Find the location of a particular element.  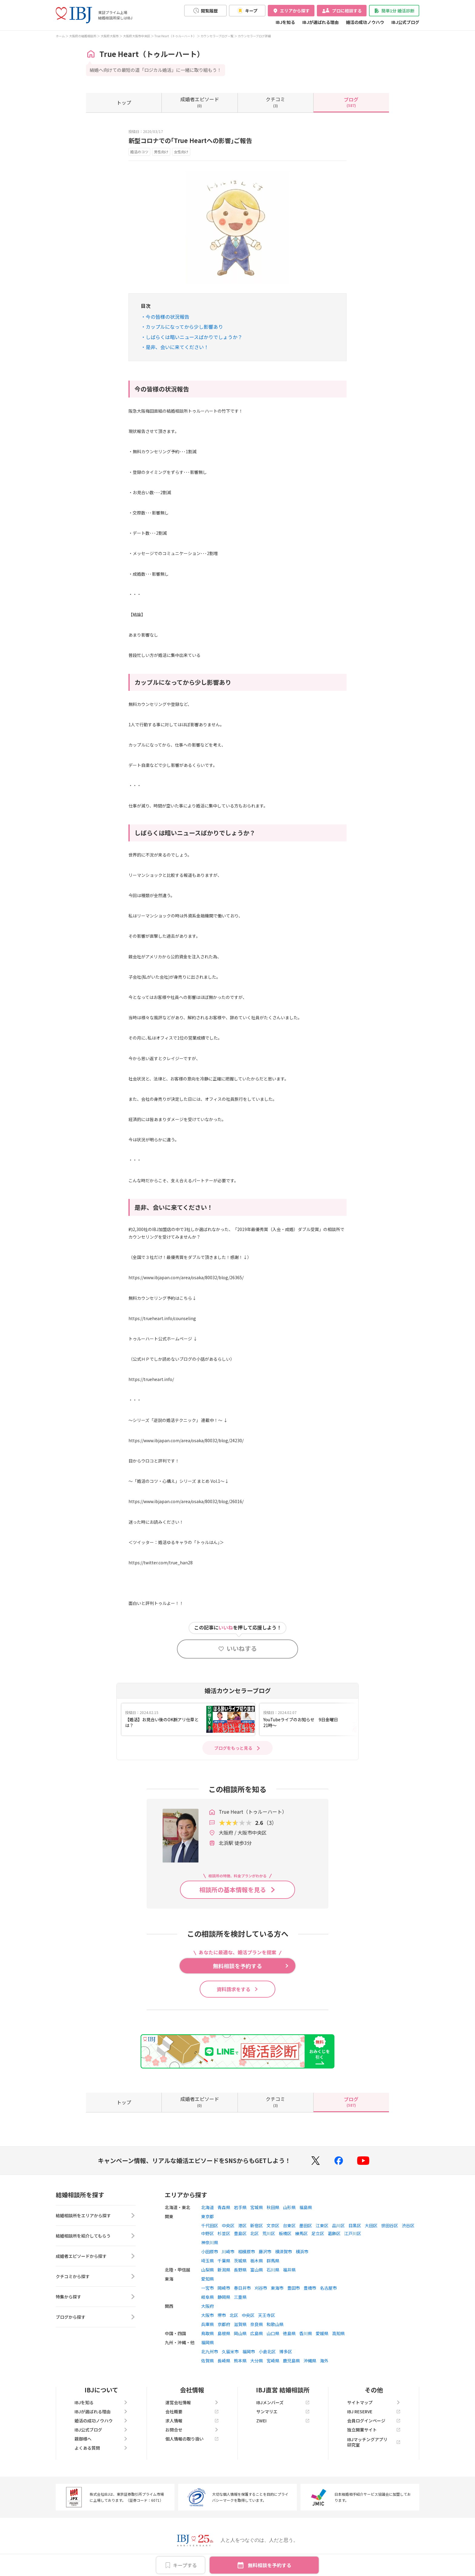

ZWEI is located at coordinates (283, 2420).